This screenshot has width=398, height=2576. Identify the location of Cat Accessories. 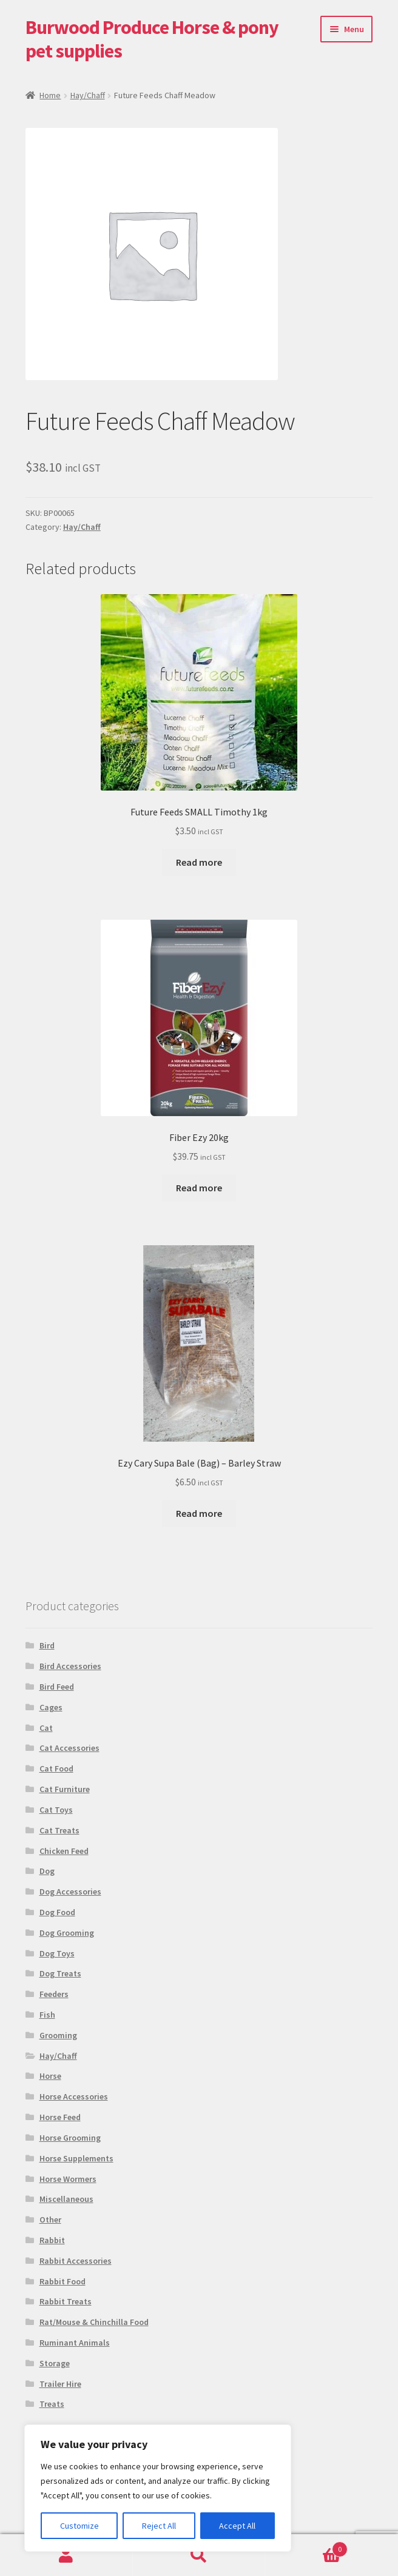
(69, 1747).